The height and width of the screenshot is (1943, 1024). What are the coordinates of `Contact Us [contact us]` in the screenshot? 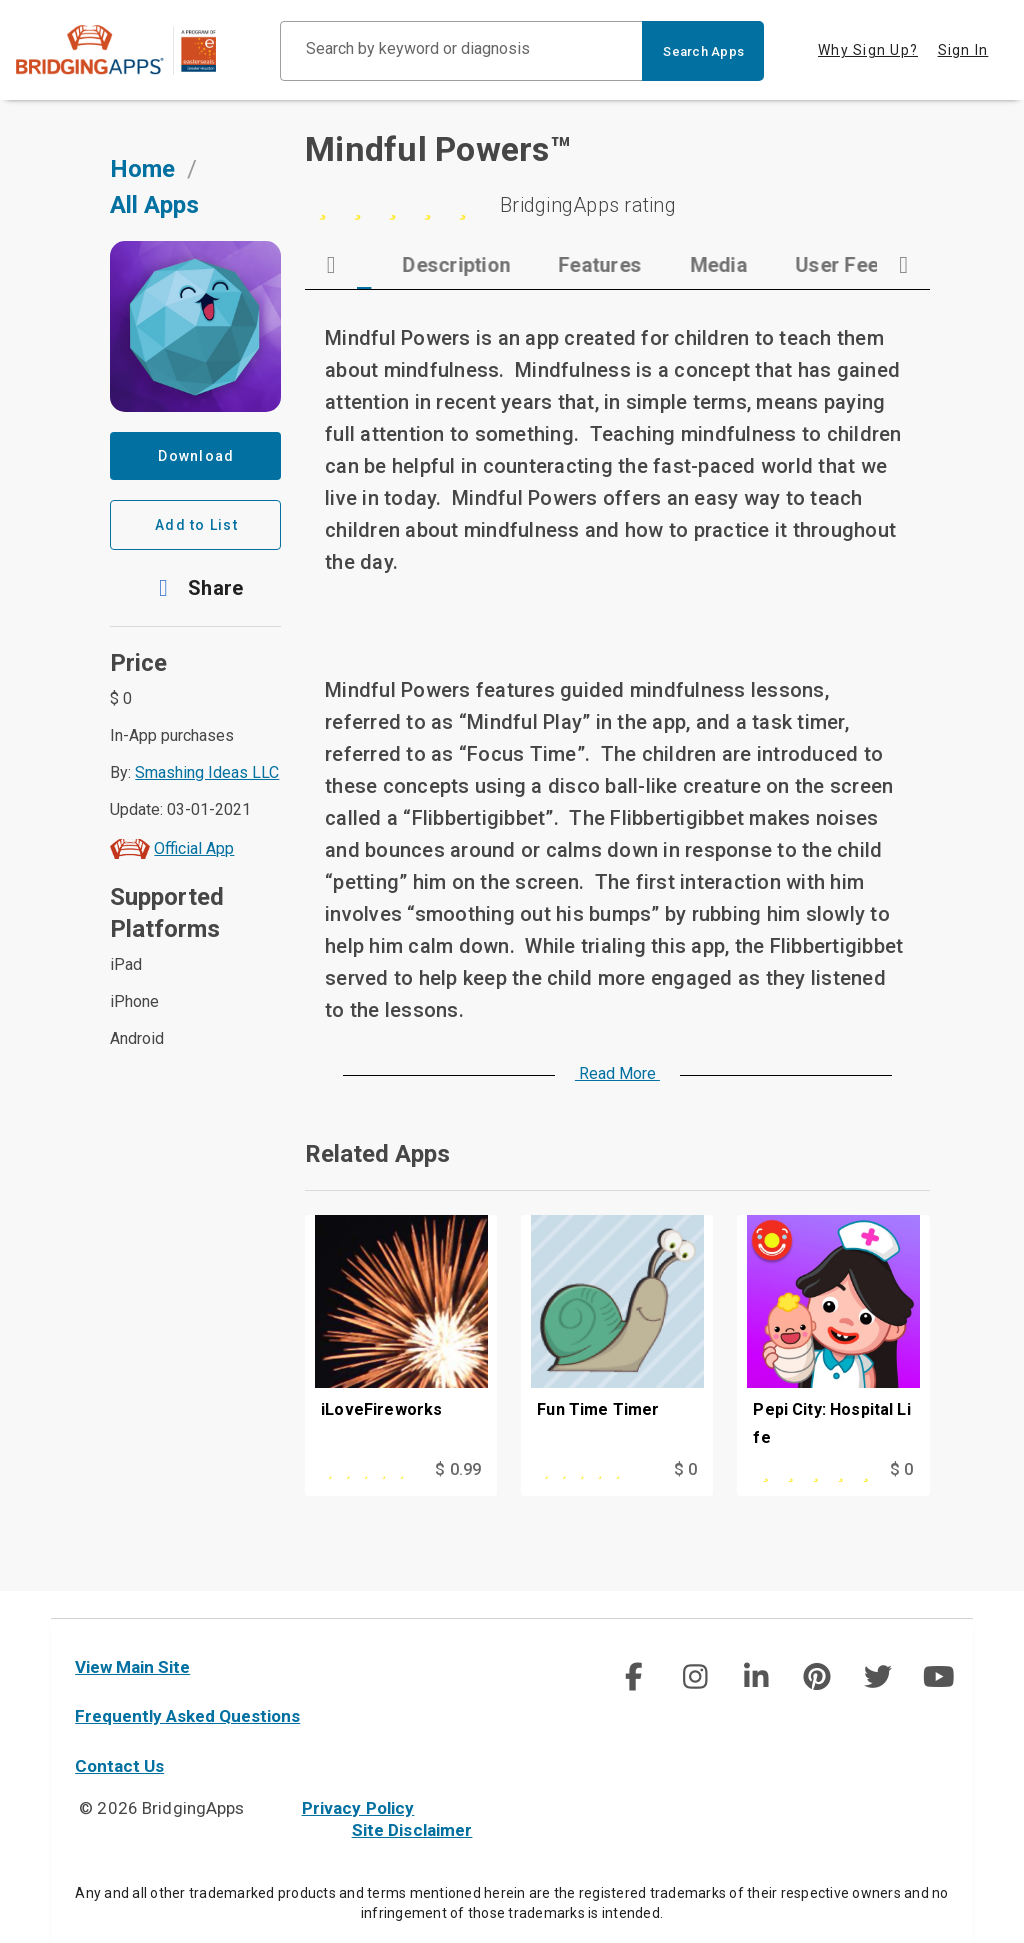 It's located at (119, 1766).